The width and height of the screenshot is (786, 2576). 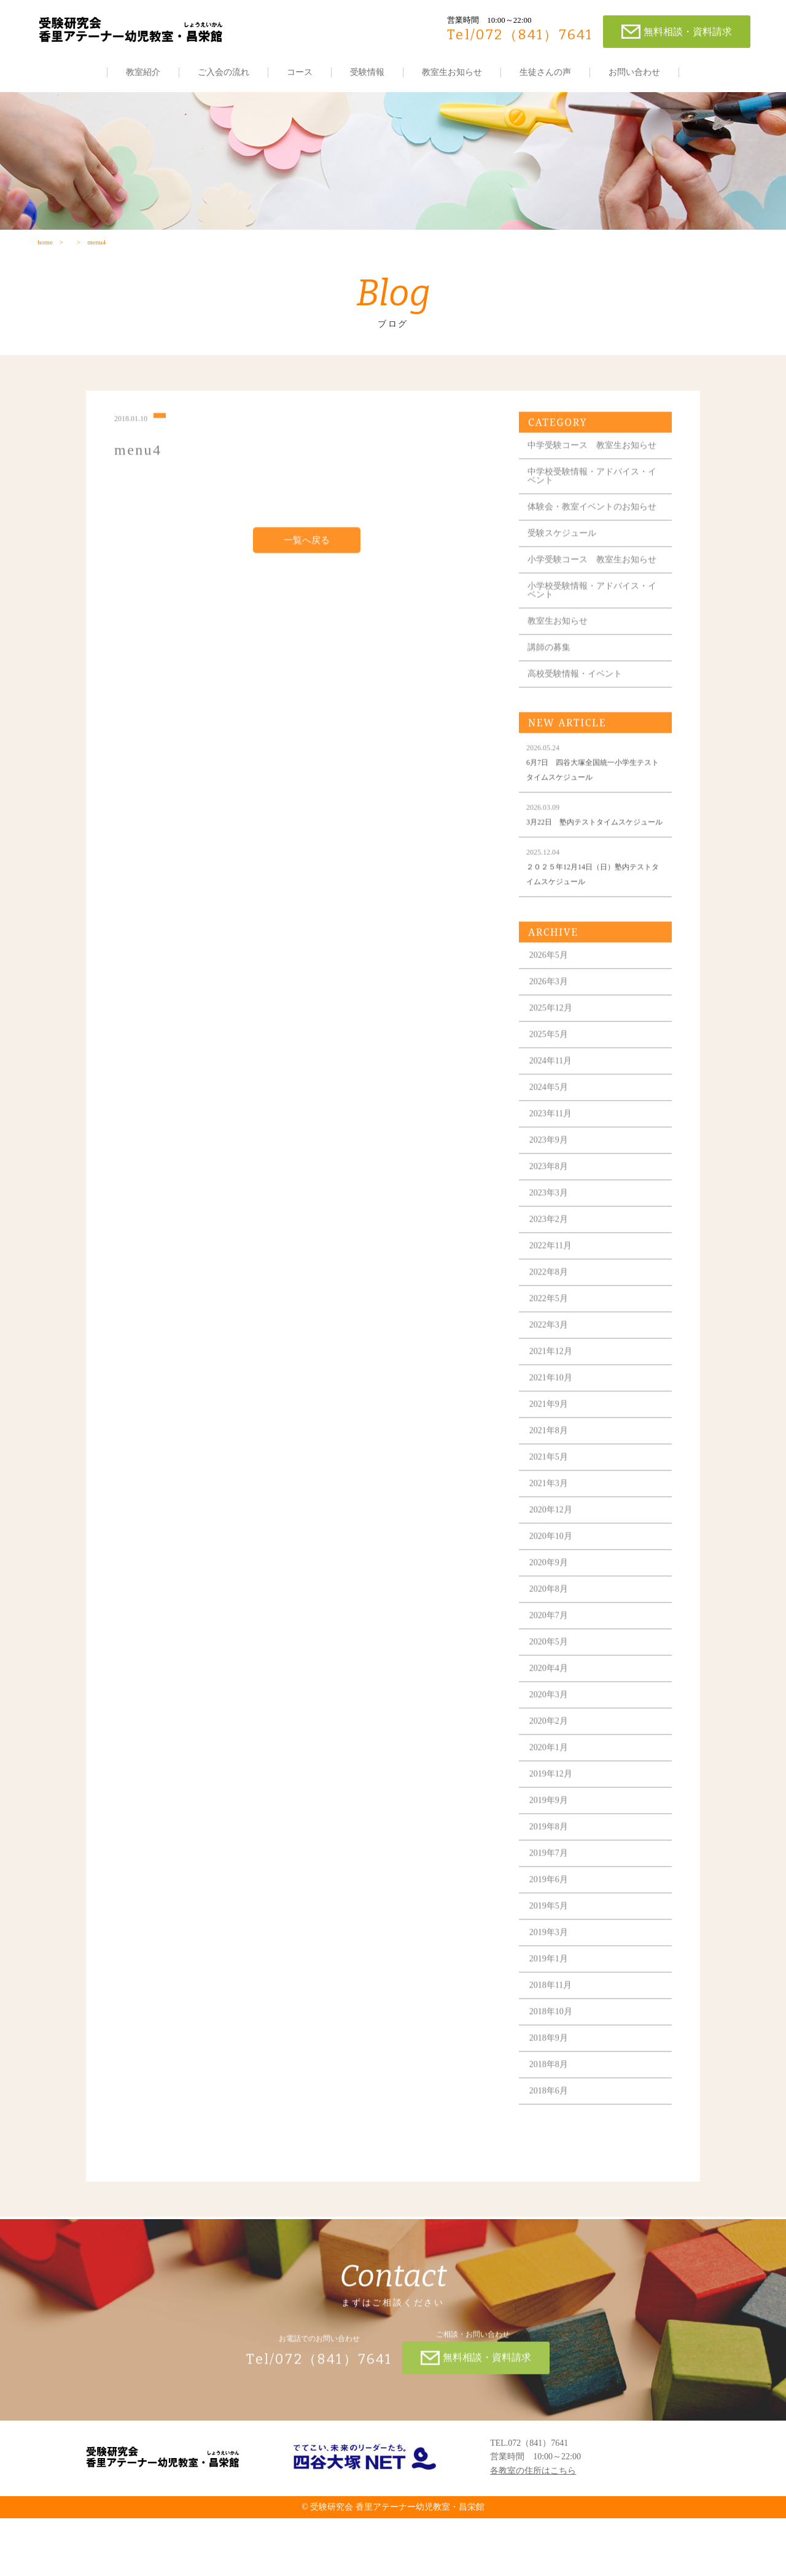 What do you see at coordinates (593, 548) in the screenshot?
I see `体験会・教室イベントのお知らせ` at bounding box center [593, 548].